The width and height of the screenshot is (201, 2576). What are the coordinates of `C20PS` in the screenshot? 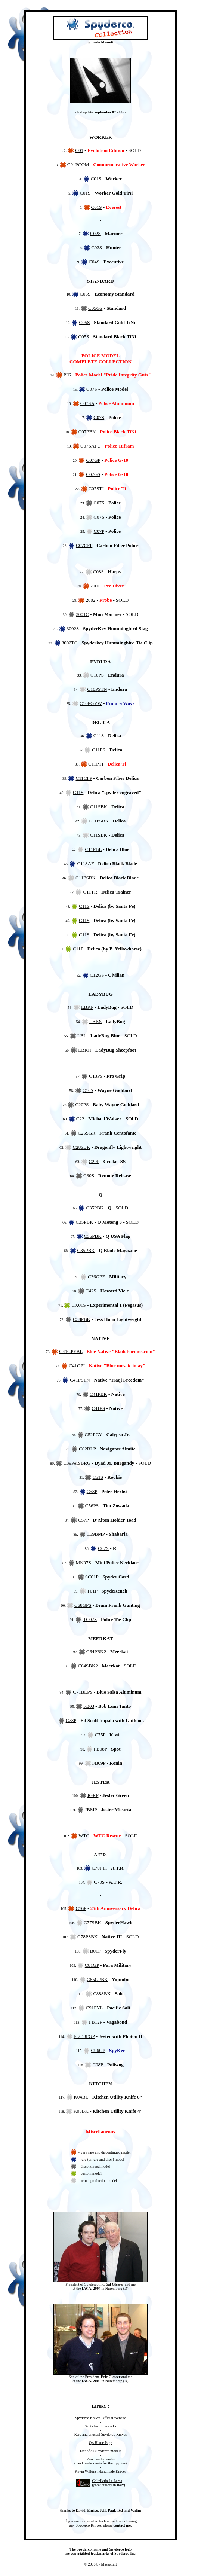 It's located at (82, 1104).